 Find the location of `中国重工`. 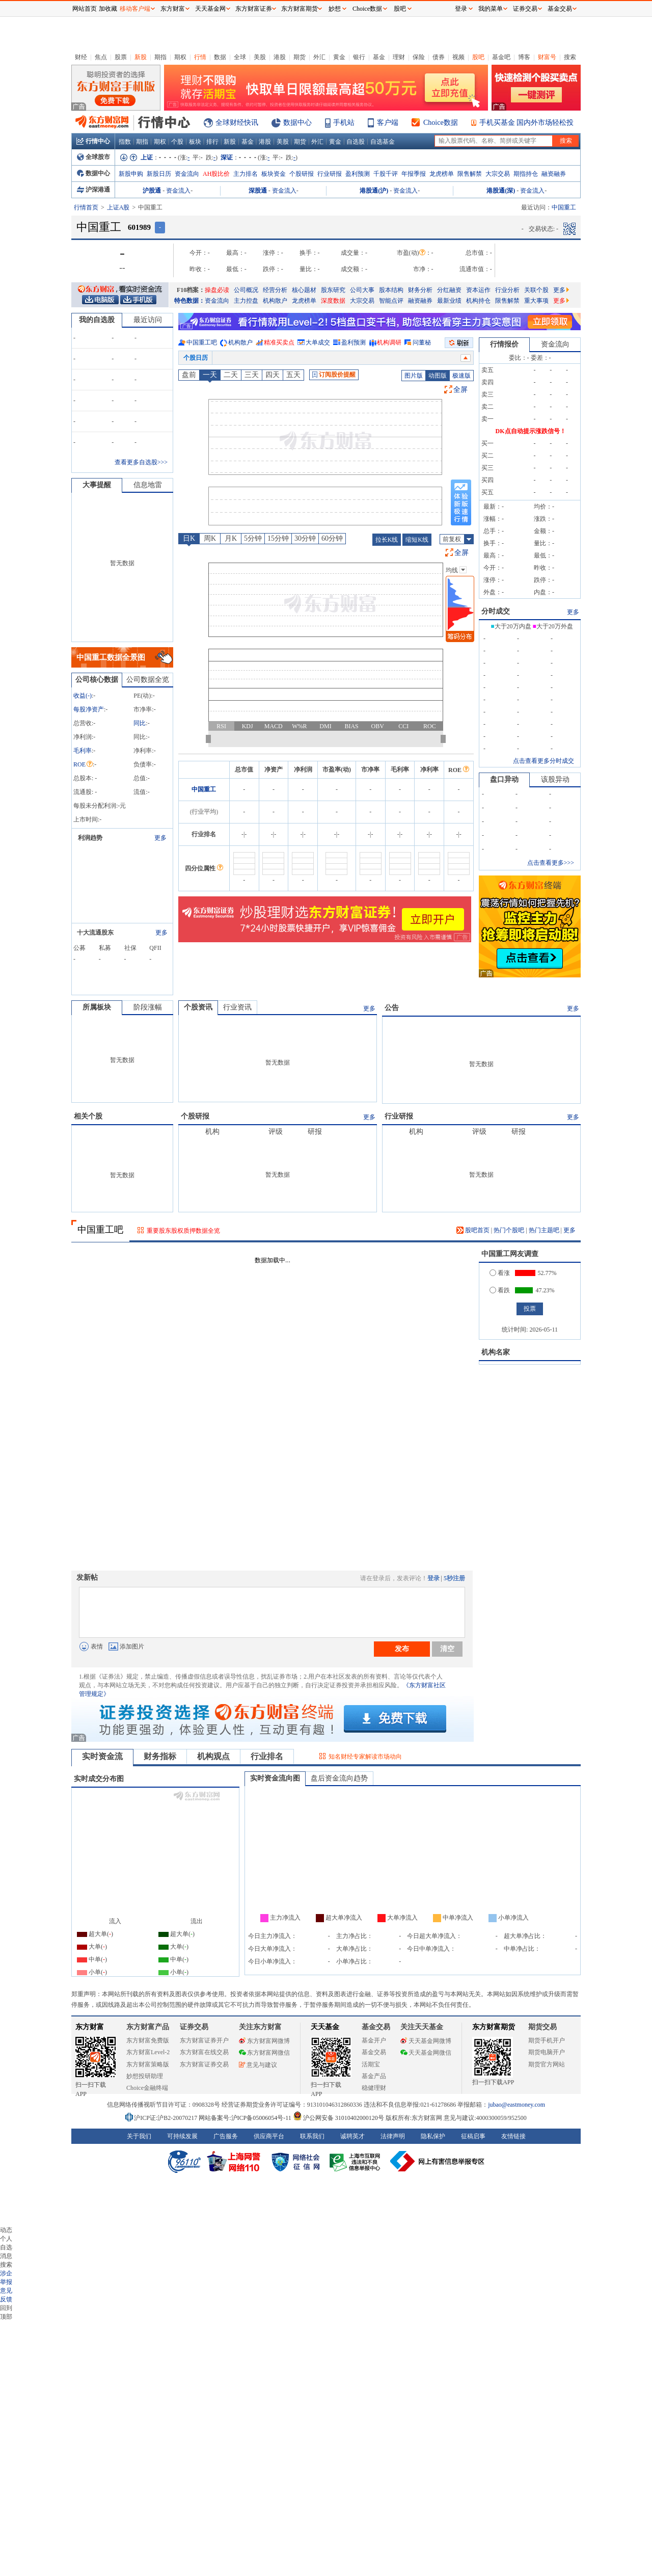

中国重工 is located at coordinates (204, 789).